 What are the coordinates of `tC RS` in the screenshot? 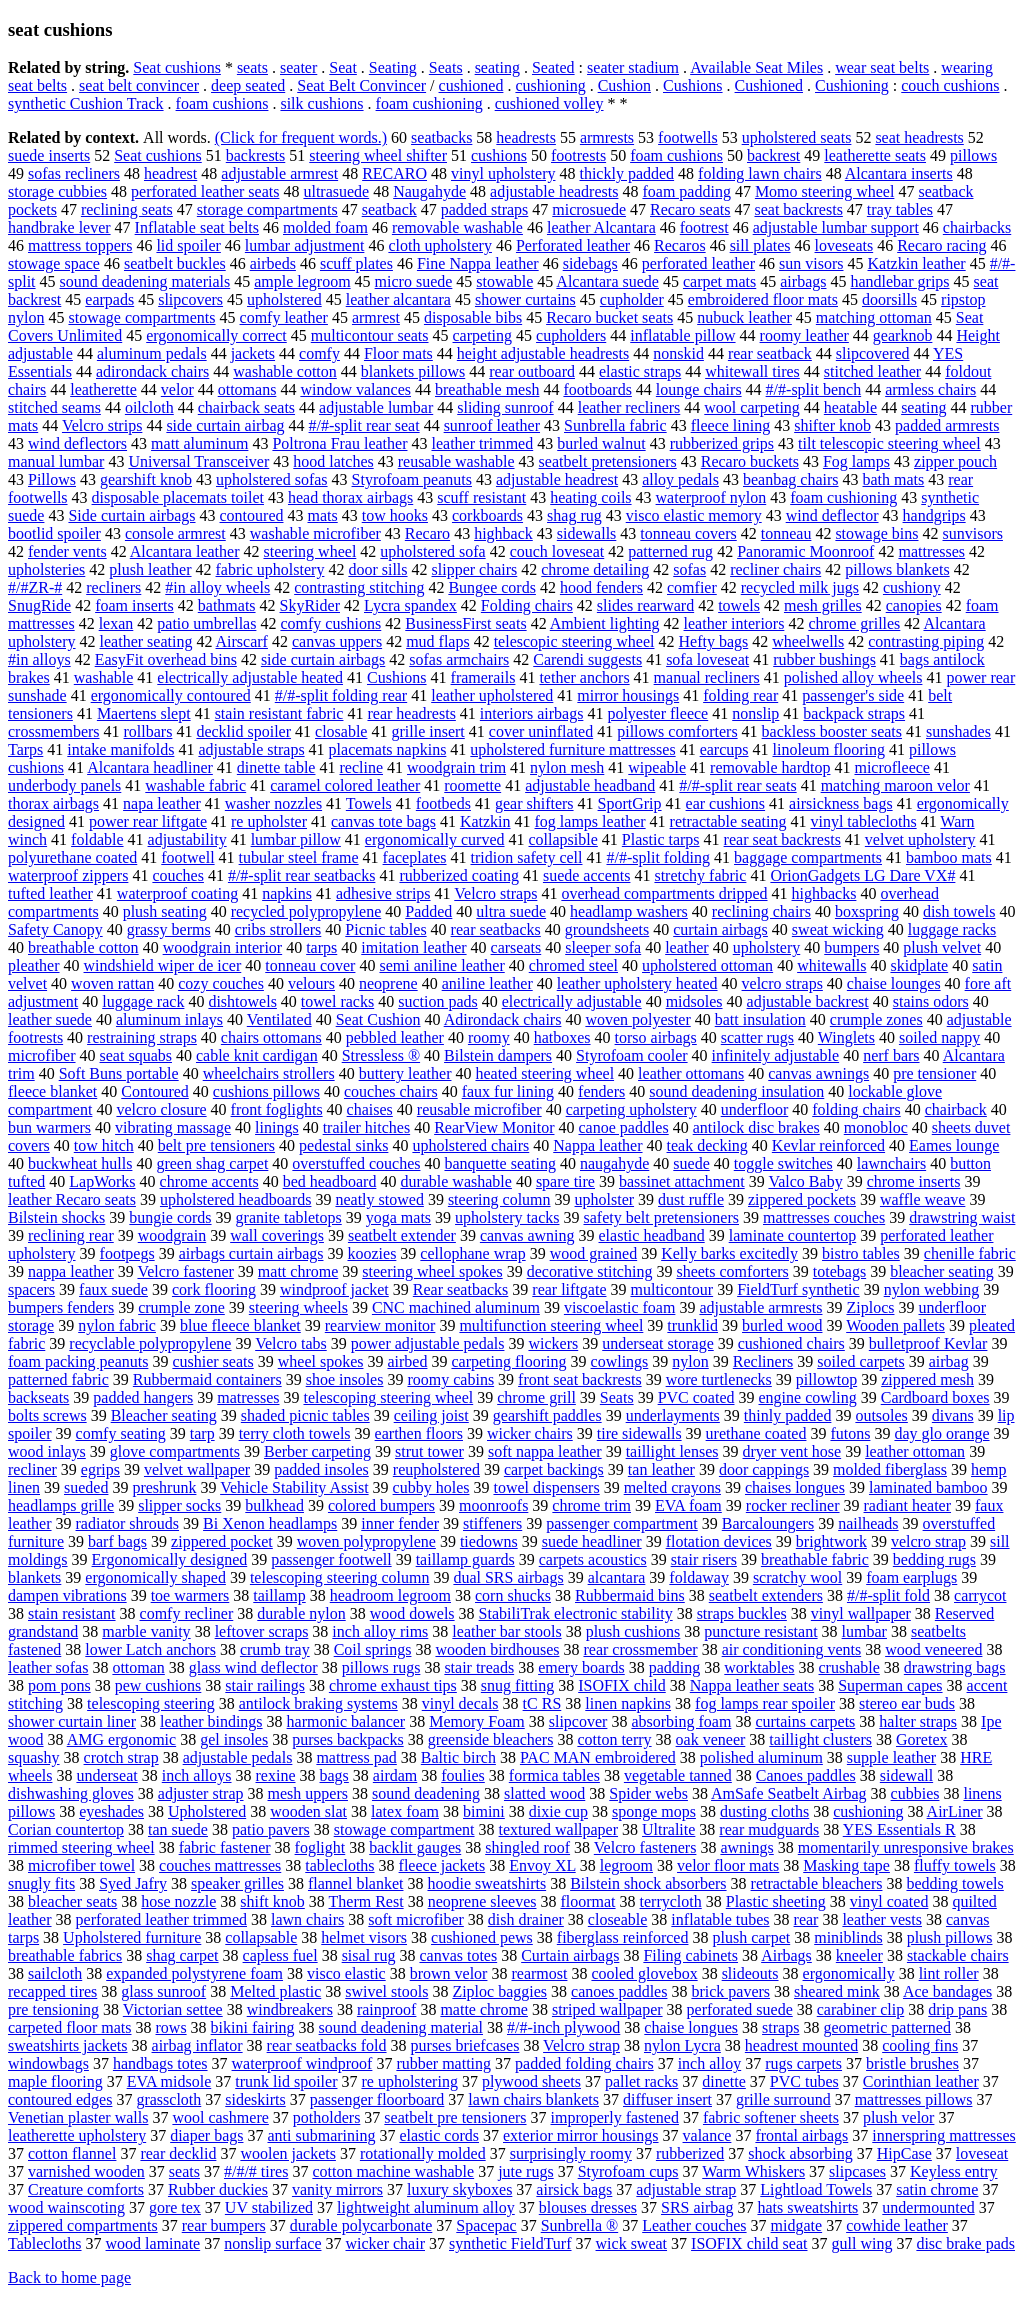 It's located at (542, 1703).